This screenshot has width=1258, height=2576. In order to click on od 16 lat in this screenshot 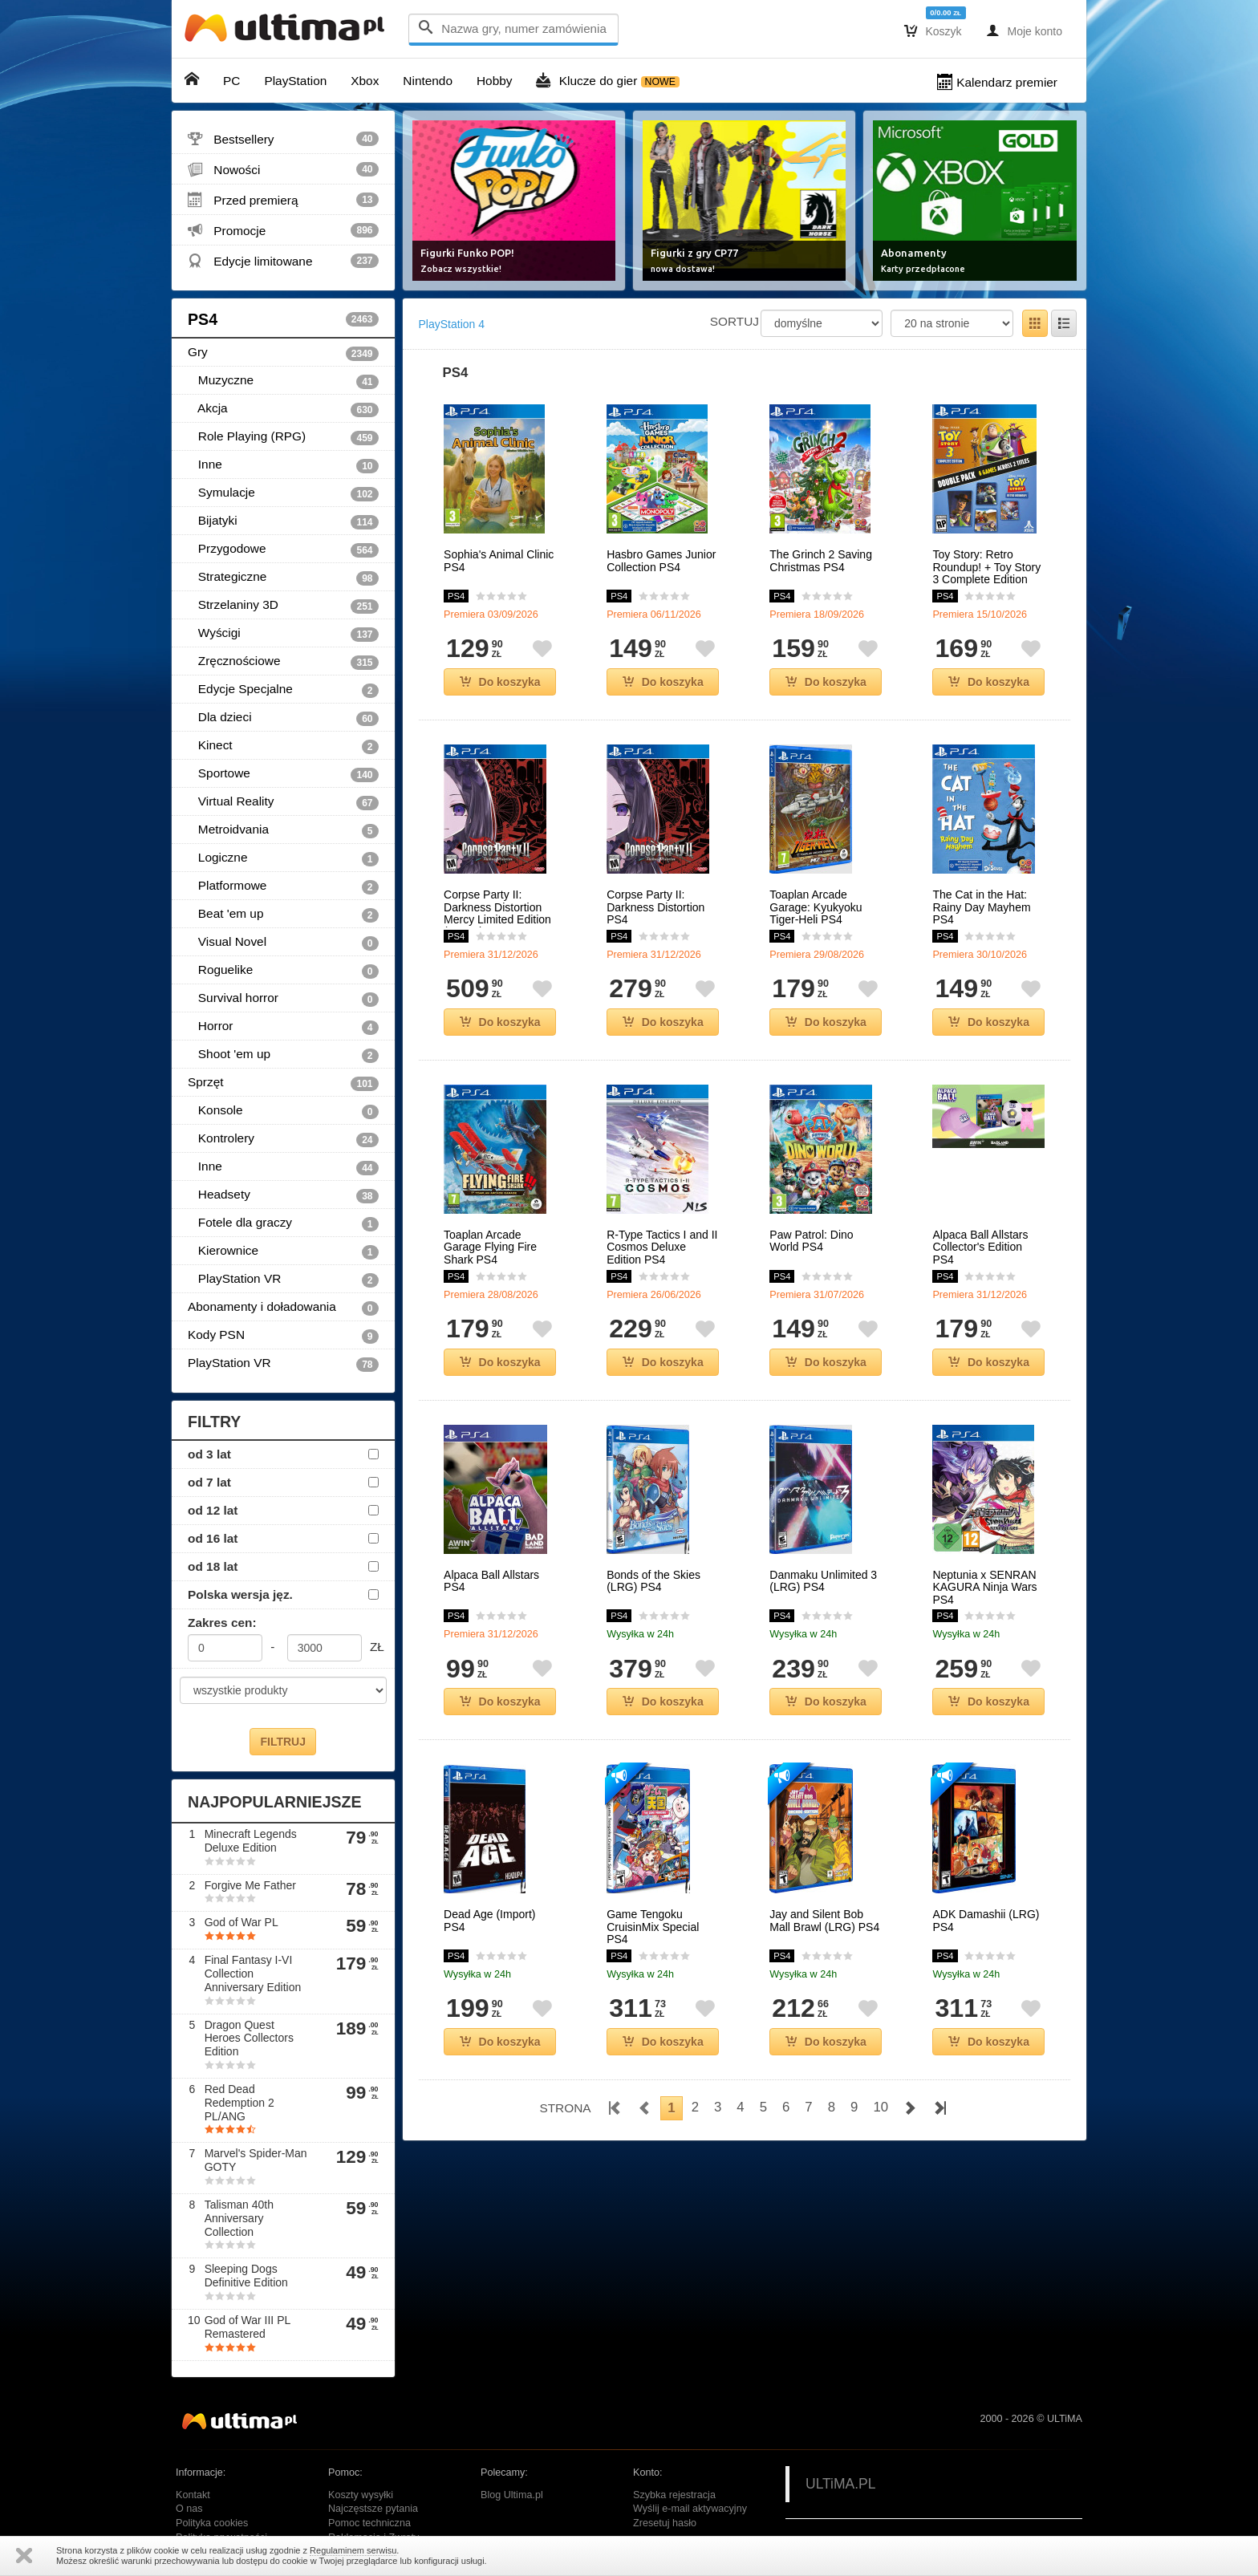, I will do `click(212, 1538)`.